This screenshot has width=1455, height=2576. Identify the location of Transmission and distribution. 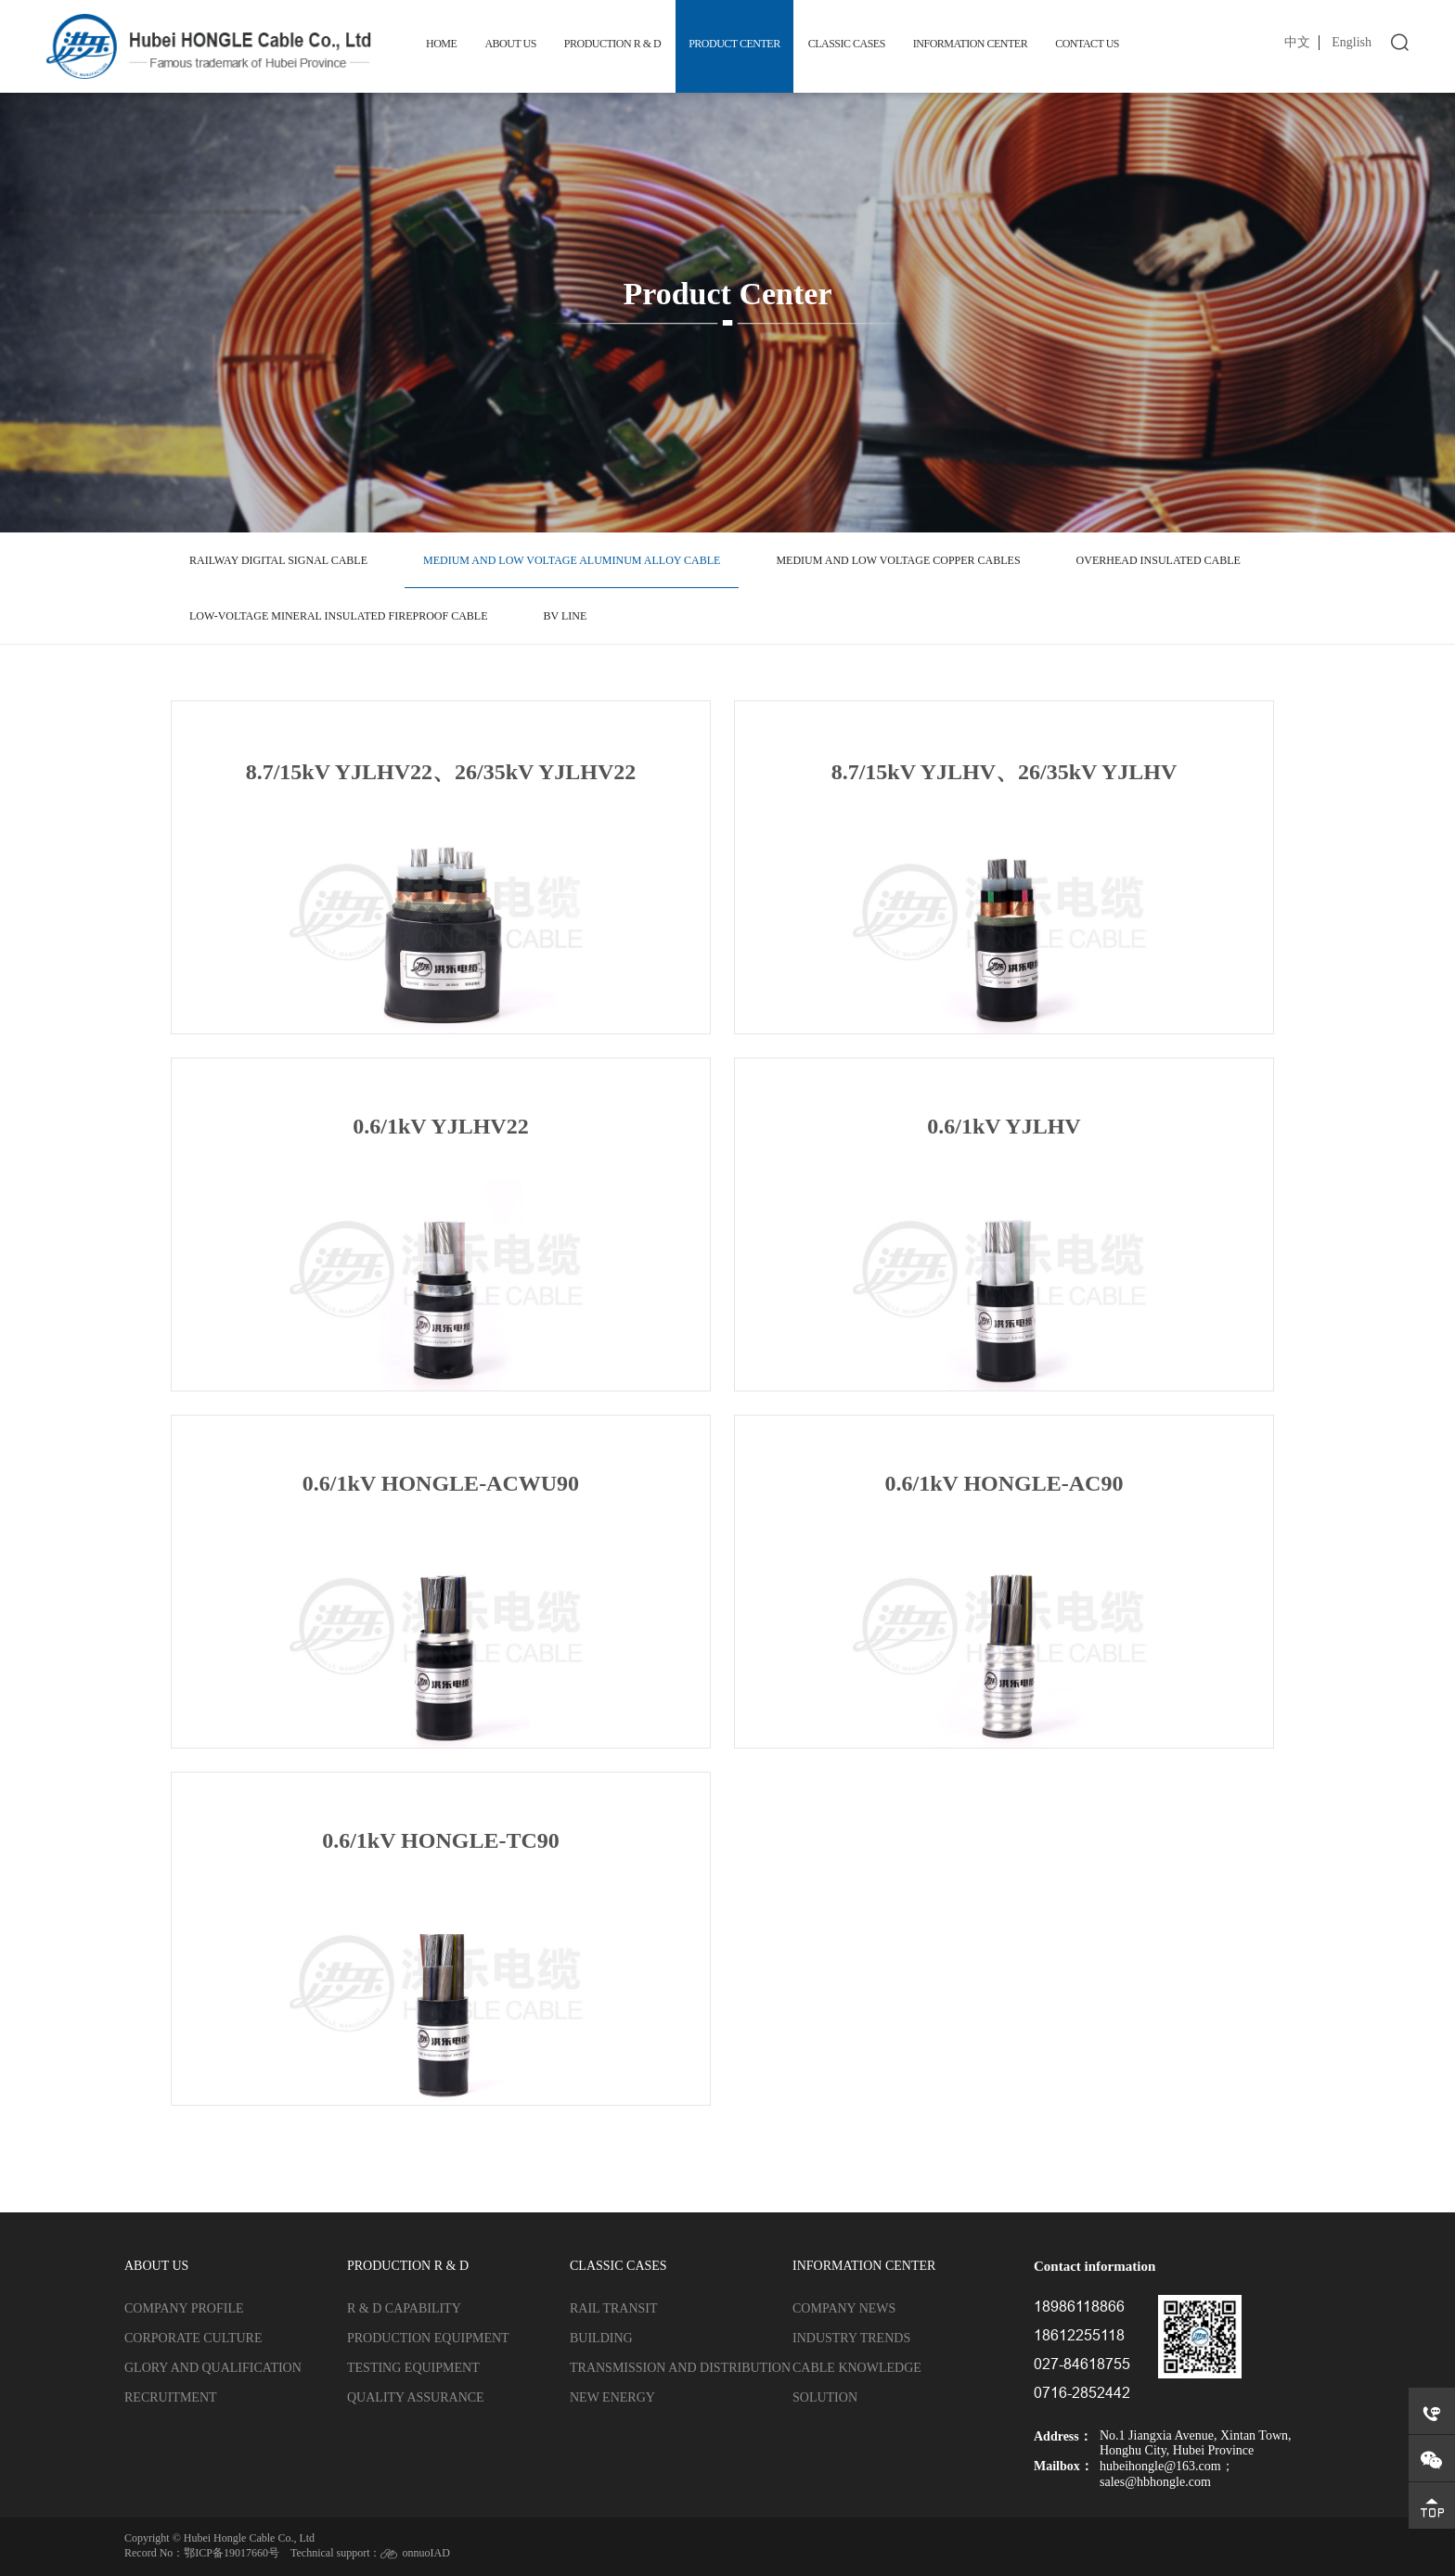
(680, 2368).